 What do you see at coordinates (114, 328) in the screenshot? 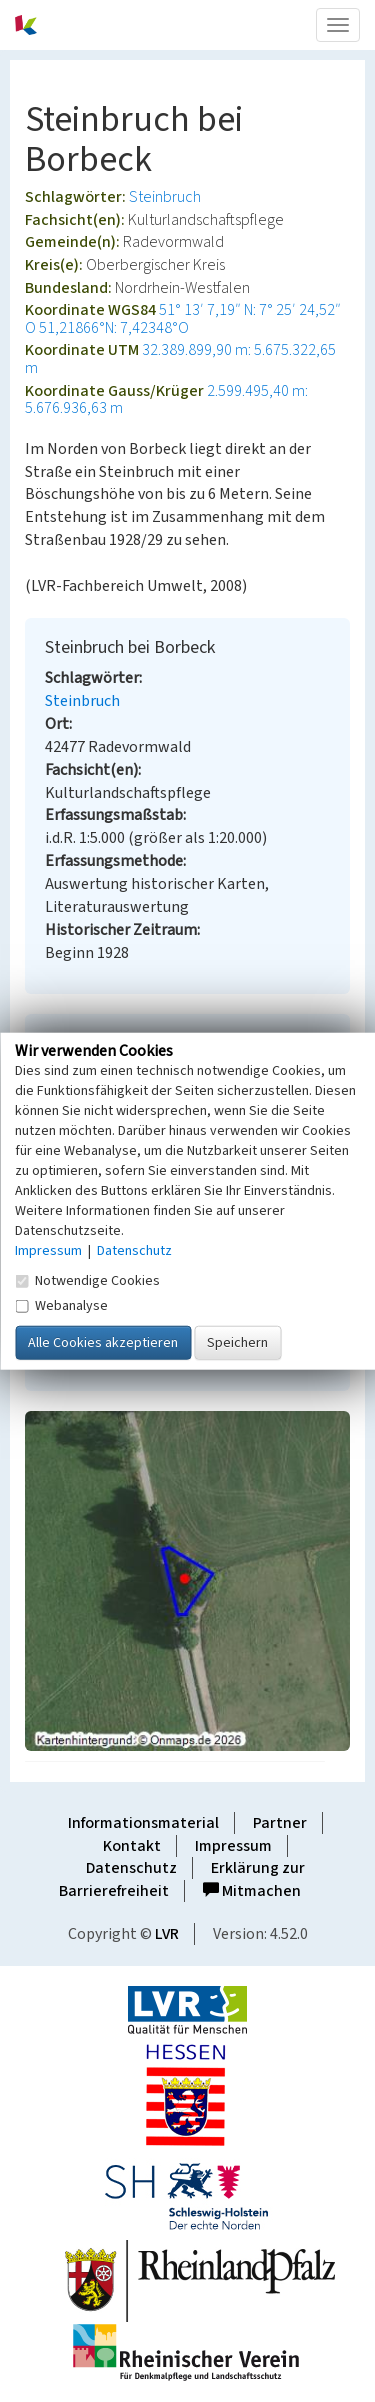
I see `51,21866°N: 7,42348°O` at bounding box center [114, 328].